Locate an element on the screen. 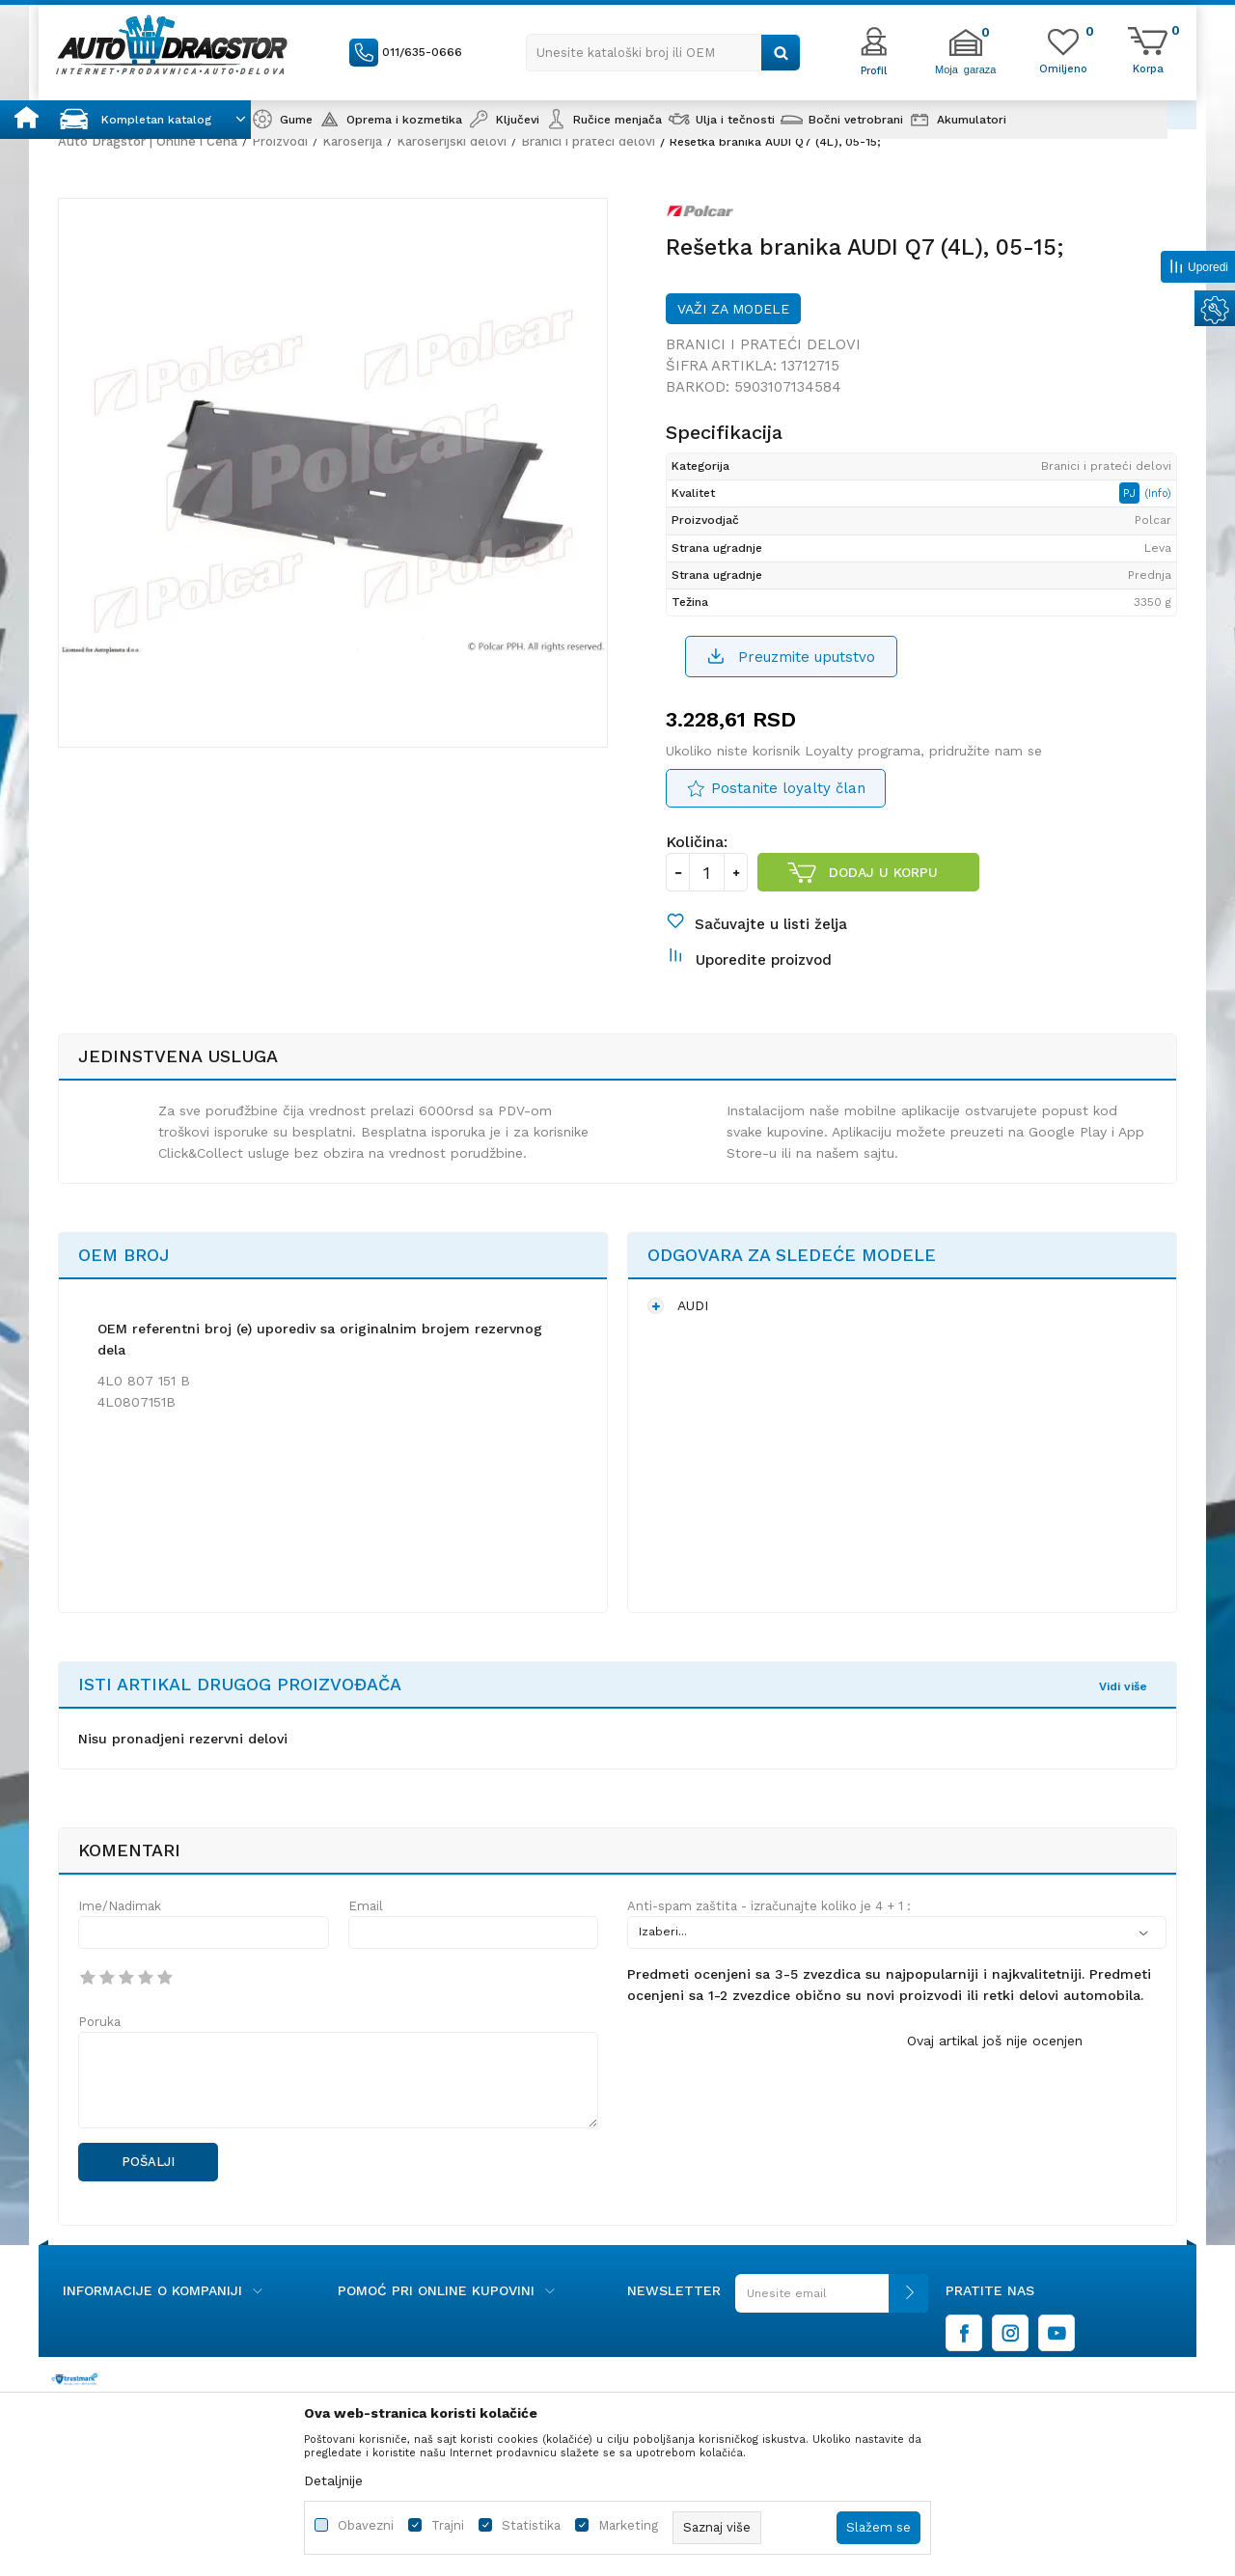 This screenshot has width=1235, height=2576. Ime/Nadimak is located at coordinates (119, 1906).